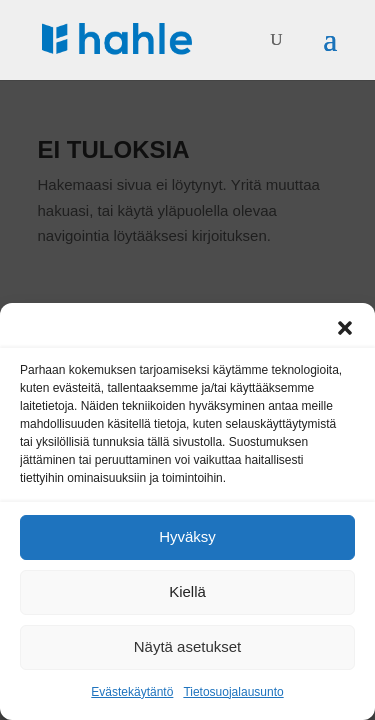 The height and width of the screenshot is (720, 375). I want to click on [button], so click(345, 328).